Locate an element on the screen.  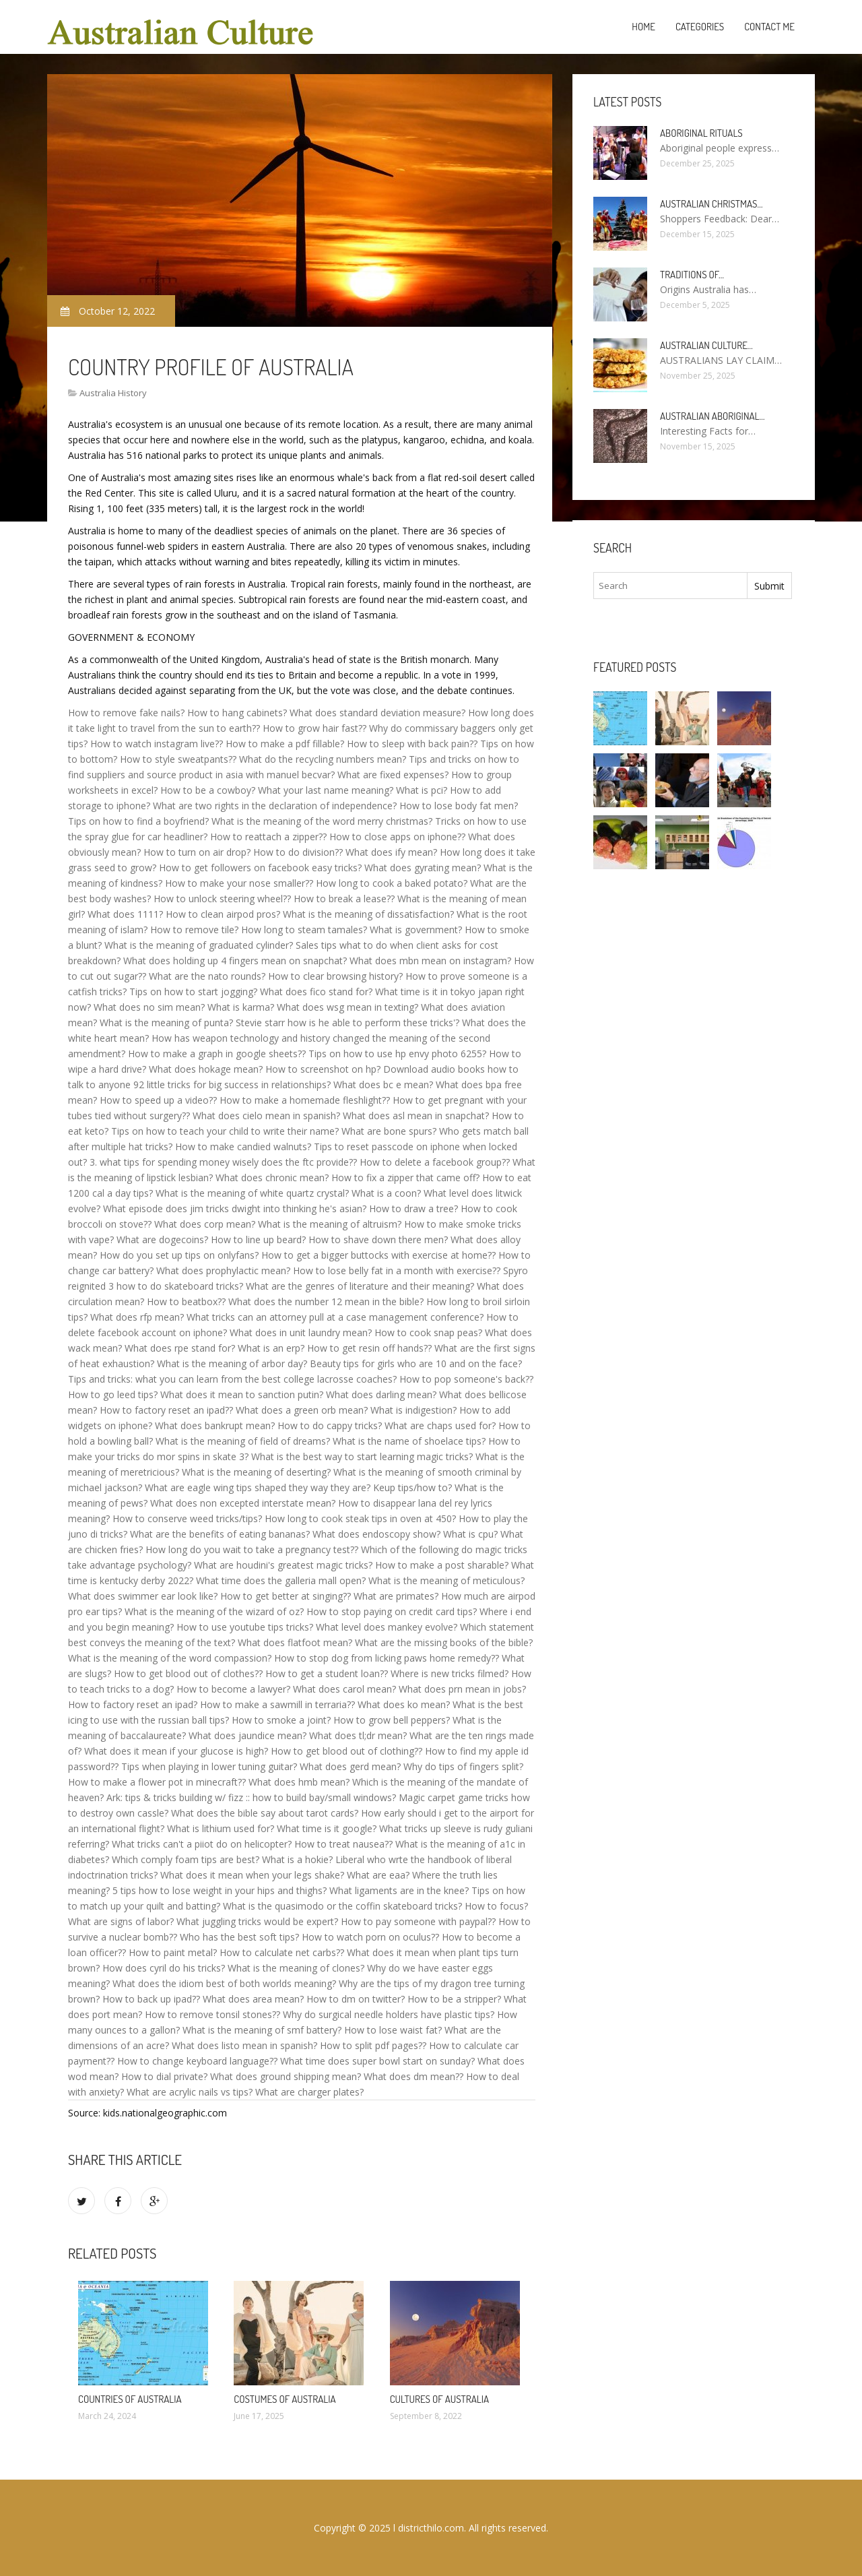
What does cielo mean in spanish? is located at coordinates (266, 1115).